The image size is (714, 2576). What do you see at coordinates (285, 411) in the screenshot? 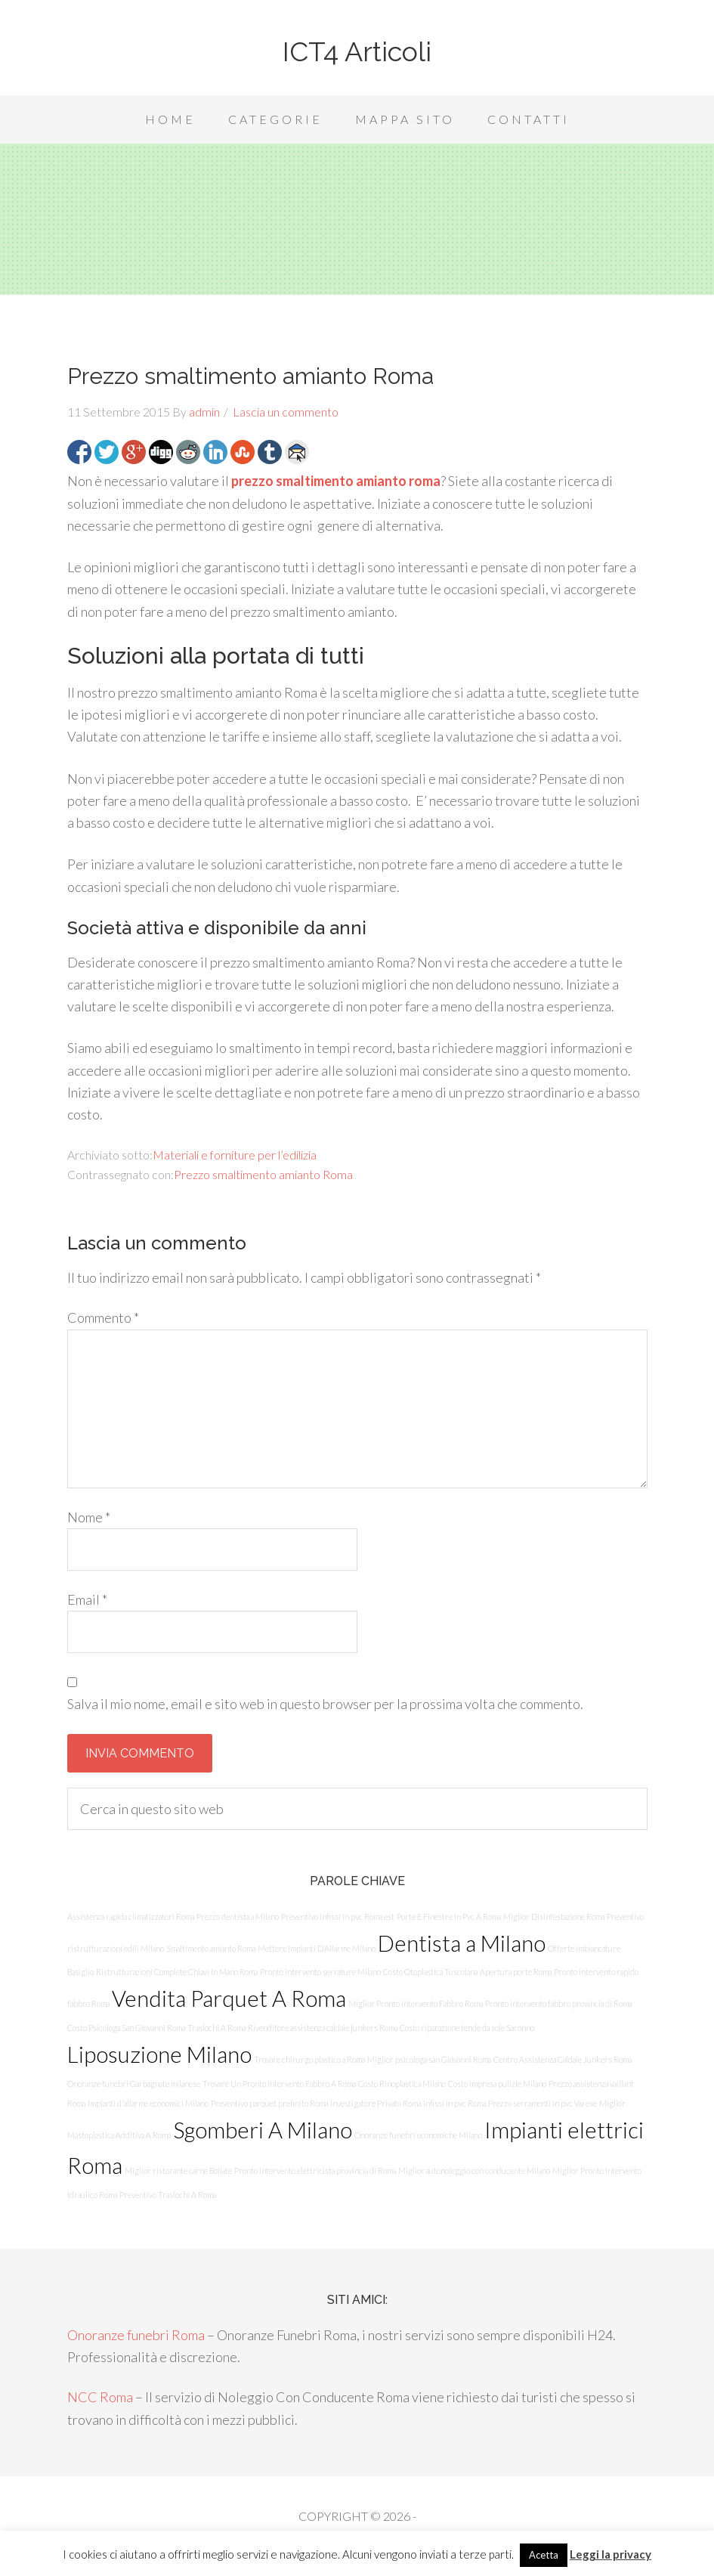
I see `Lascia un commento` at bounding box center [285, 411].